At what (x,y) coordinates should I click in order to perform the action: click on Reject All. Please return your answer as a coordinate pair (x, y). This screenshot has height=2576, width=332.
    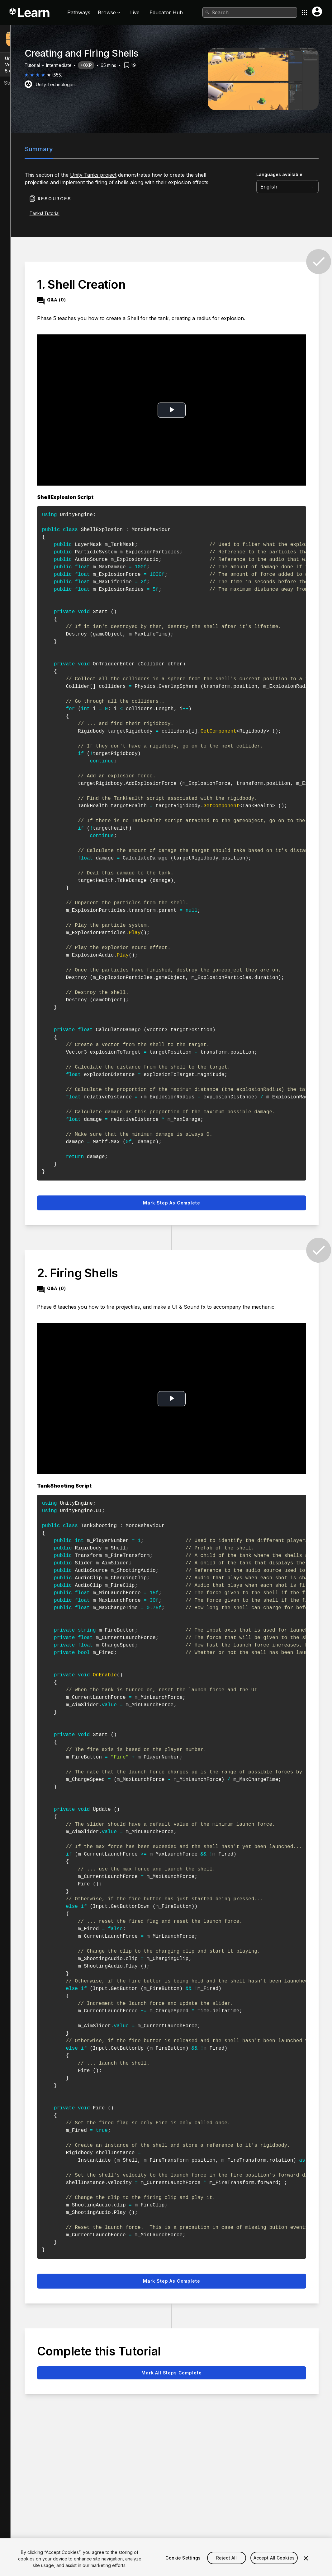
    Looking at the image, I should click on (226, 2564).